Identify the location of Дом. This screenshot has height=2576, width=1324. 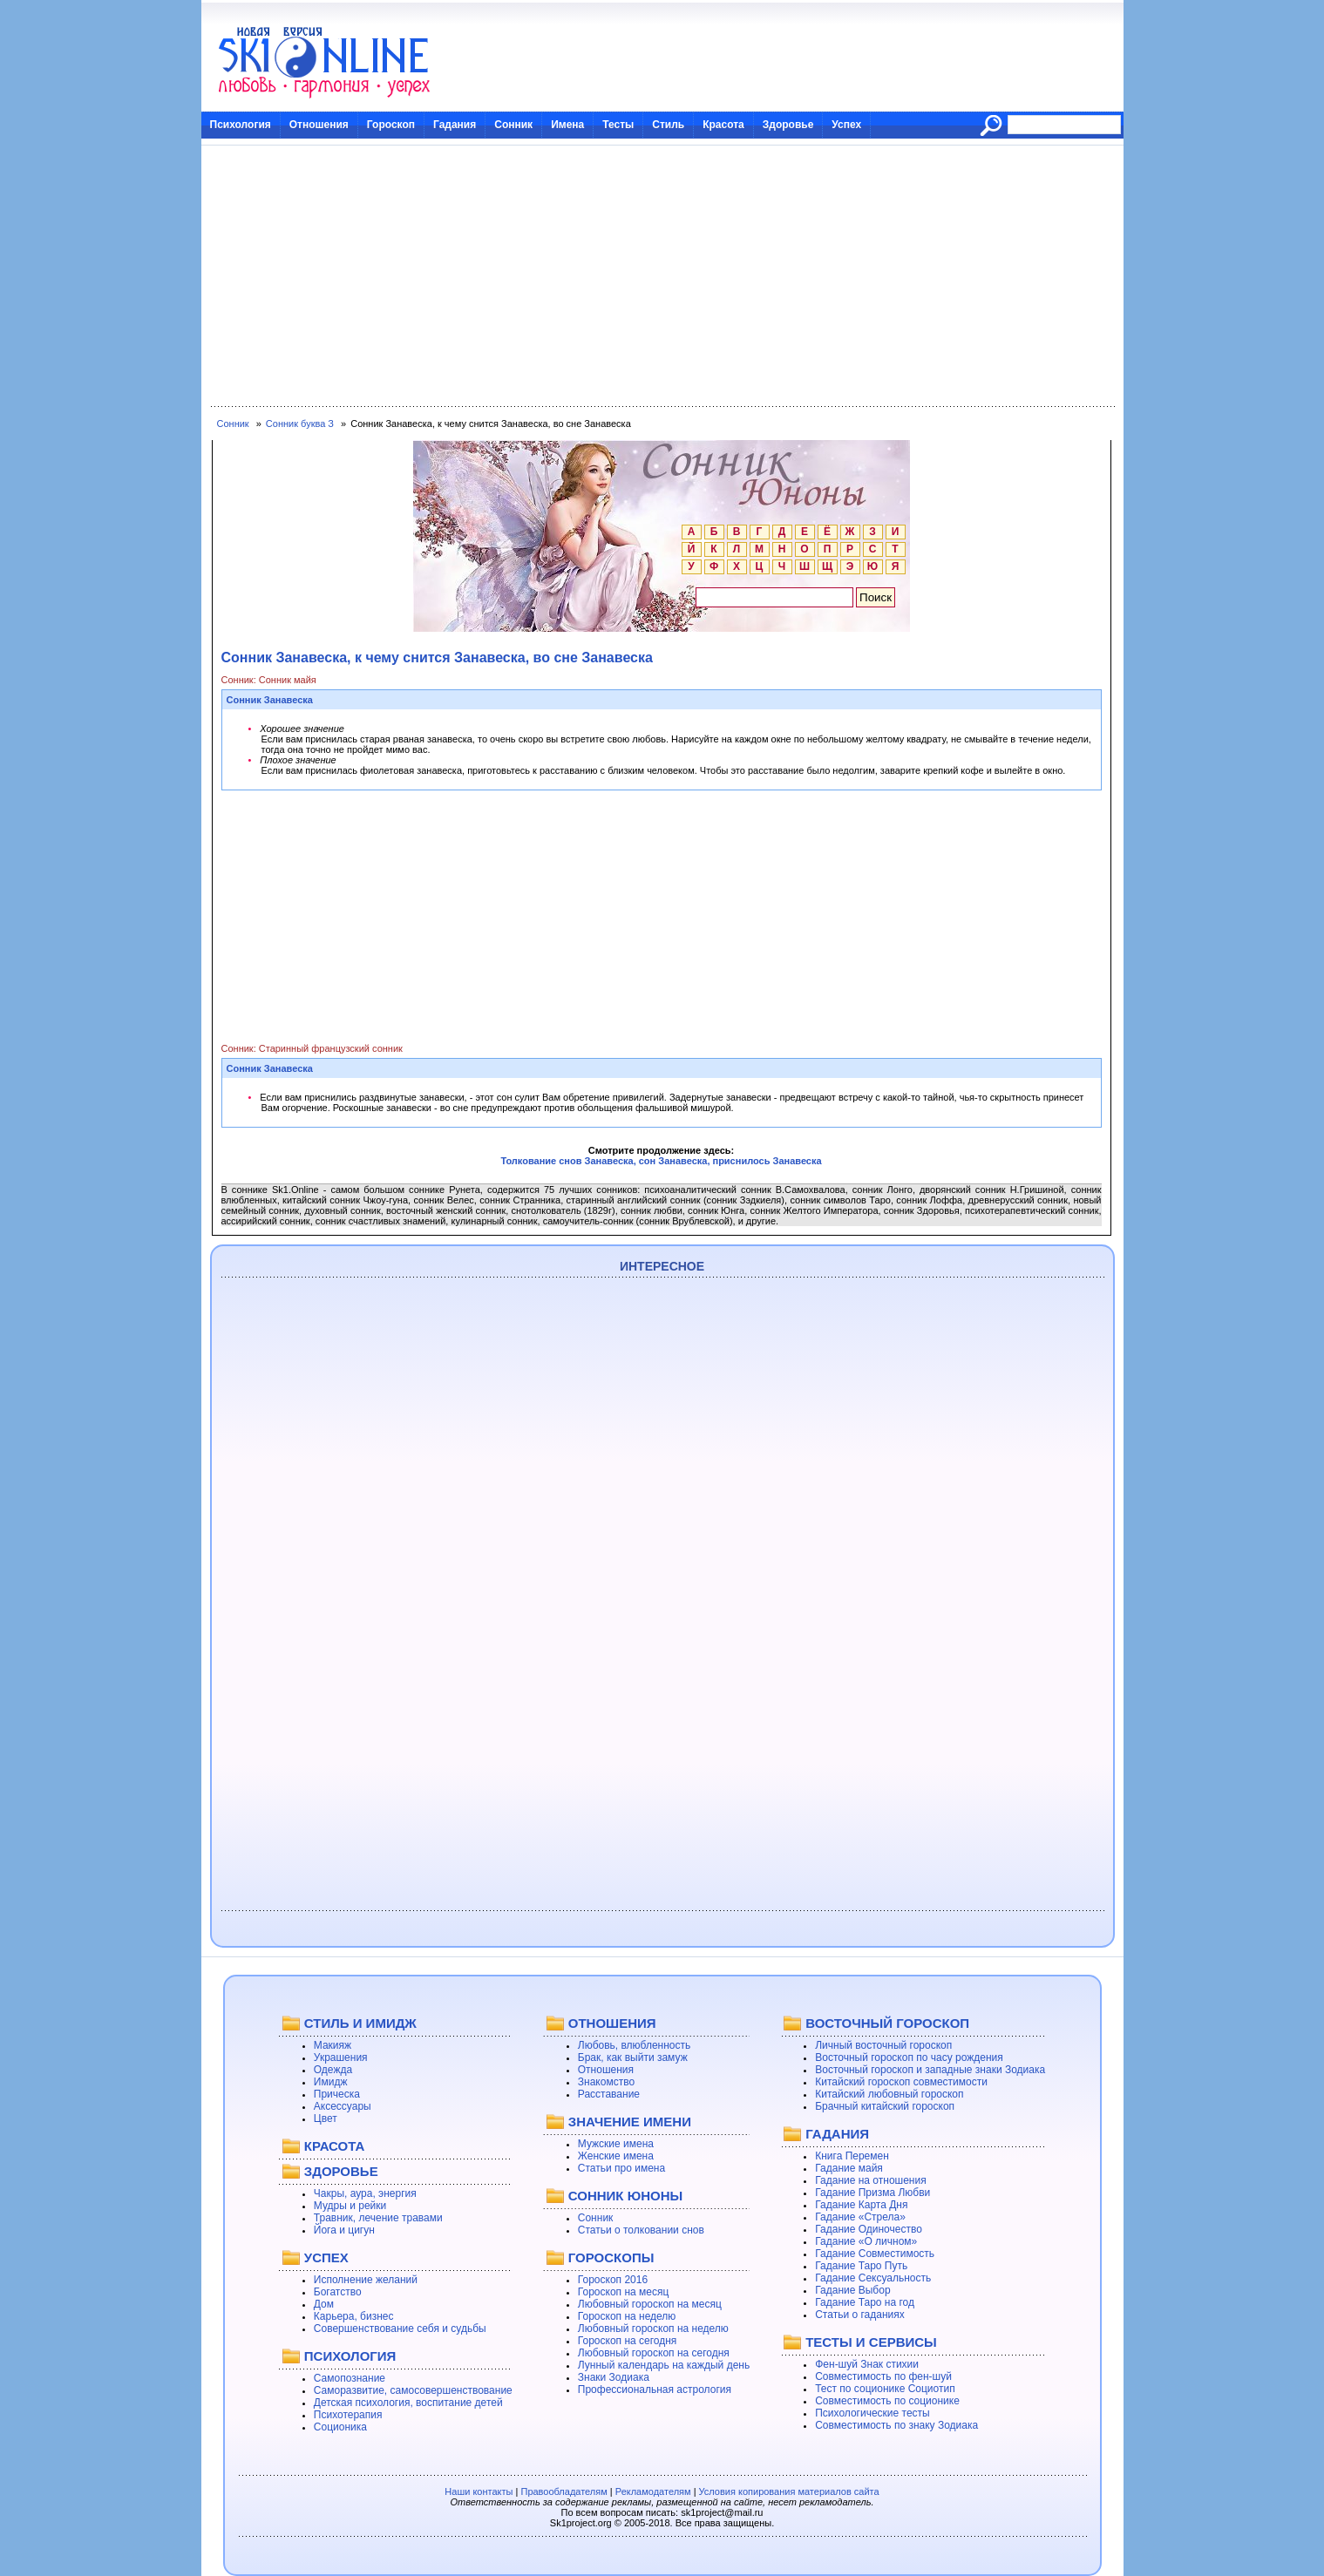
(324, 2304).